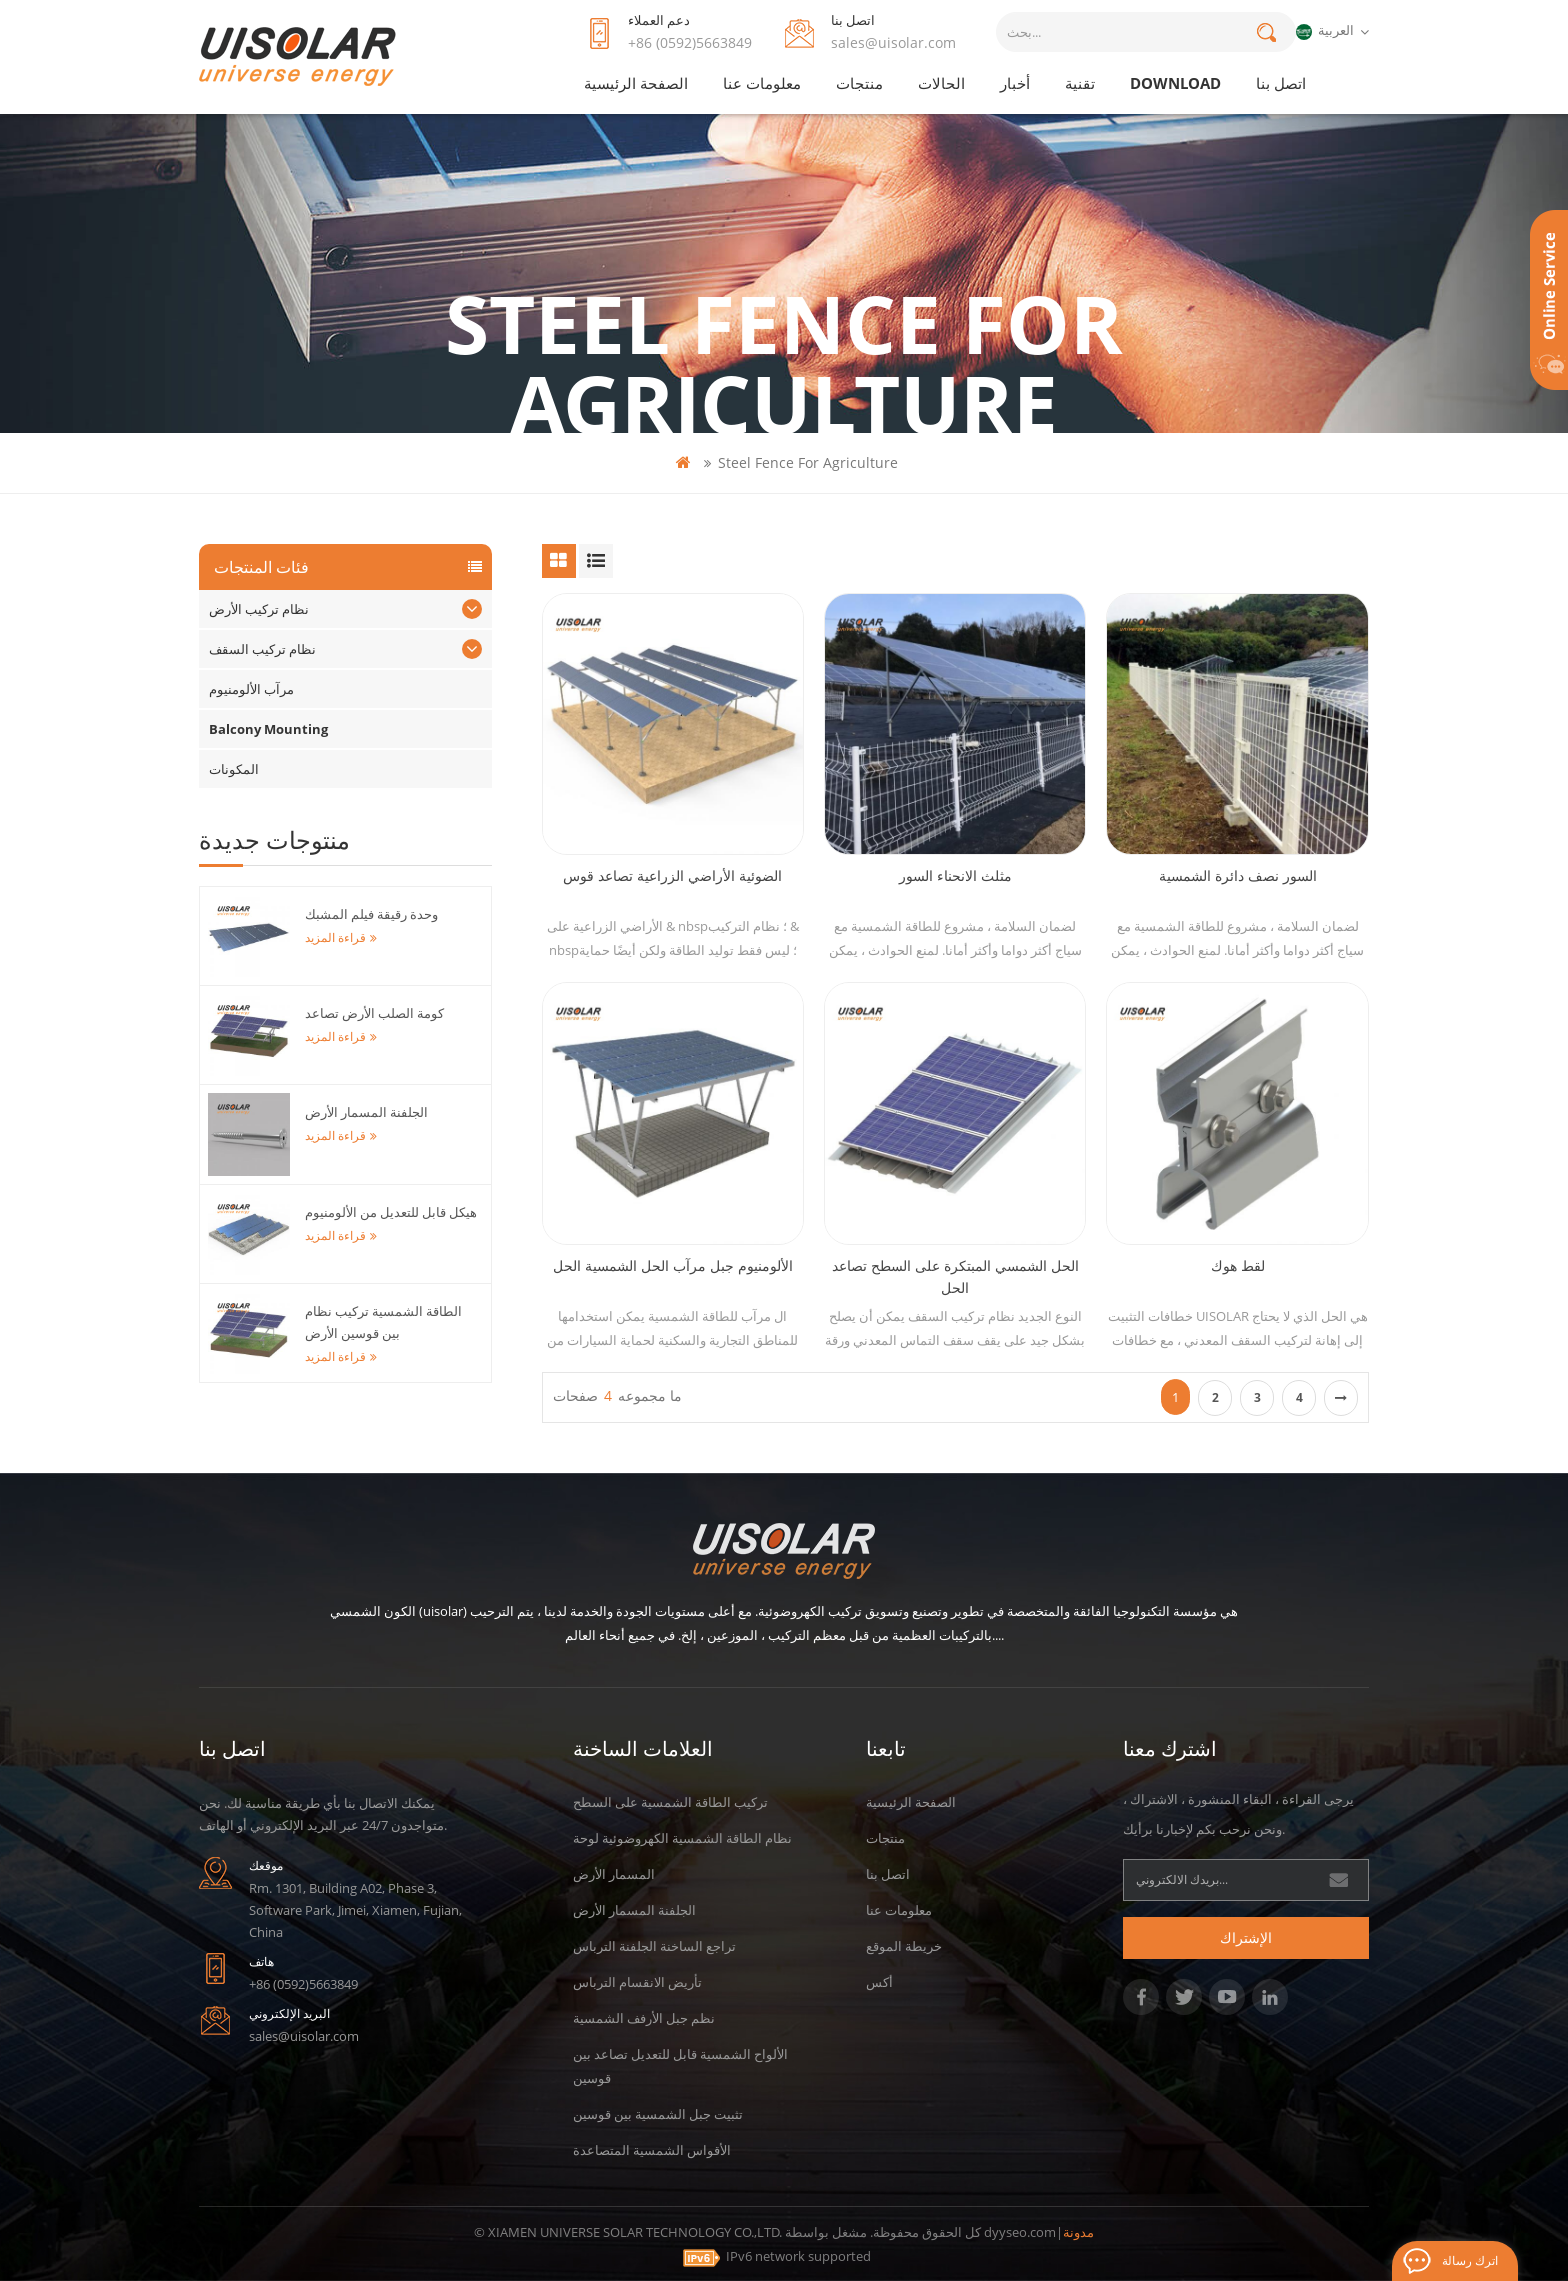 The image size is (1568, 2281). Describe the element at coordinates (1470, 2260) in the screenshot. I see `اترك رسالة` at that location.